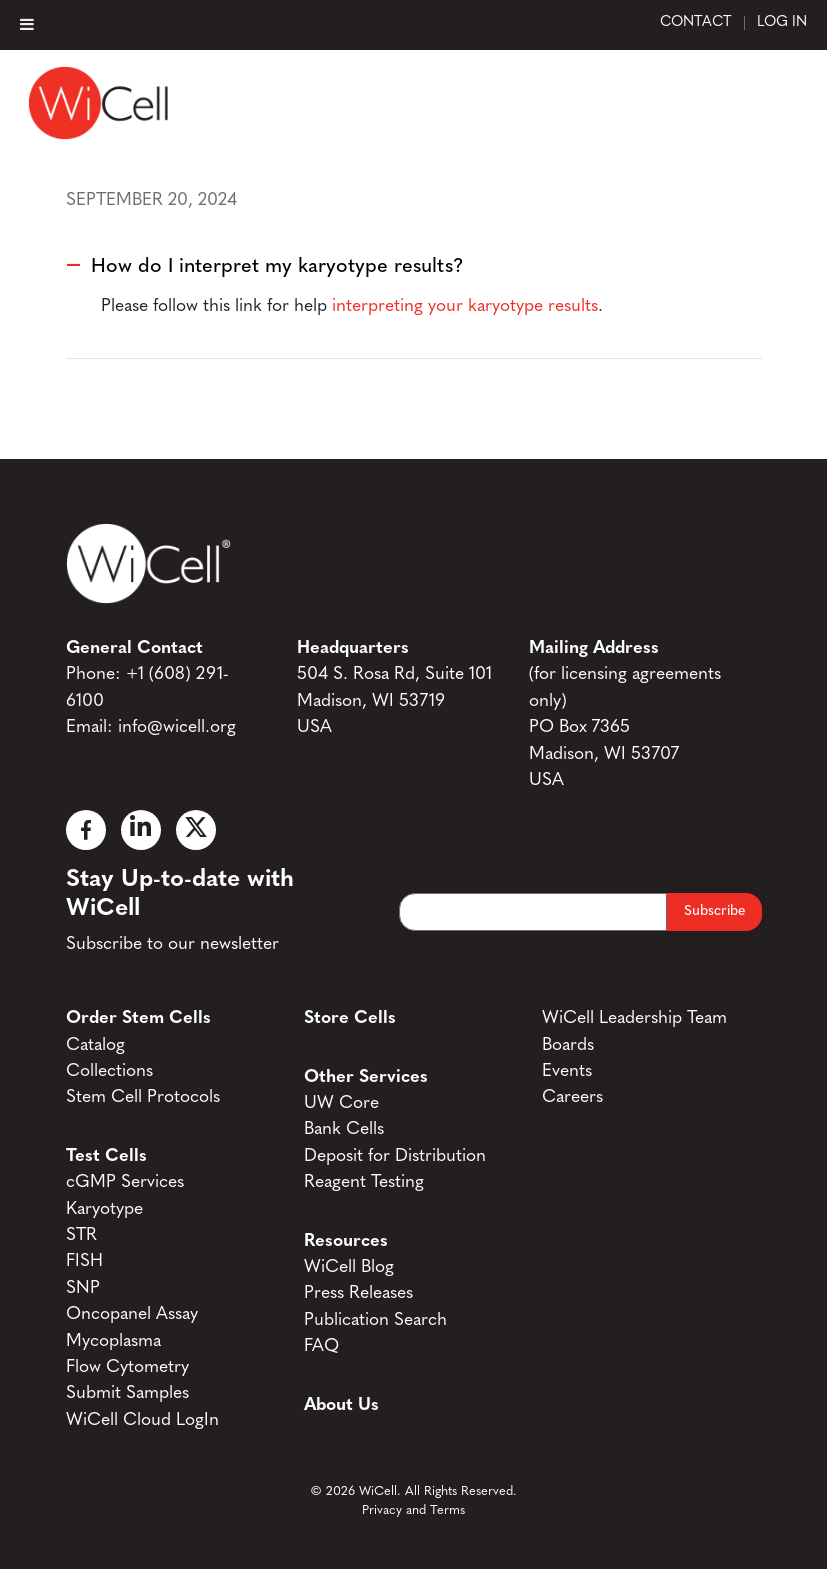 Image resolution: width=827 pixels, height=1569 pixels. What do you see at coordinates (127, 1367) in the screenshot?
I see `Flow Cytometry` at bounding box center [127, 1367].